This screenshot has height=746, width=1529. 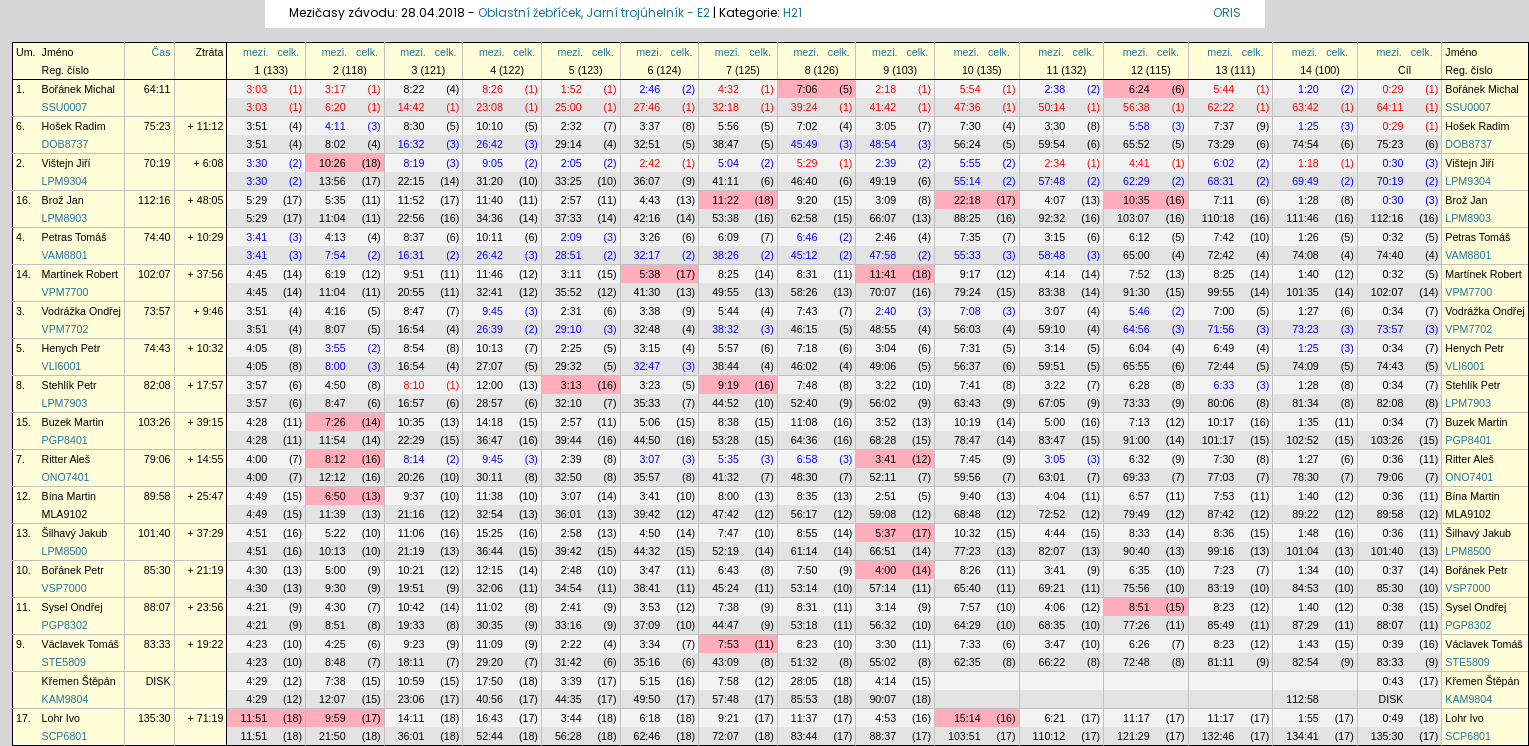 What do you see at coordinates (571, 237) in the screenshot?
I see `2:09` at bounding box center [571, 237].